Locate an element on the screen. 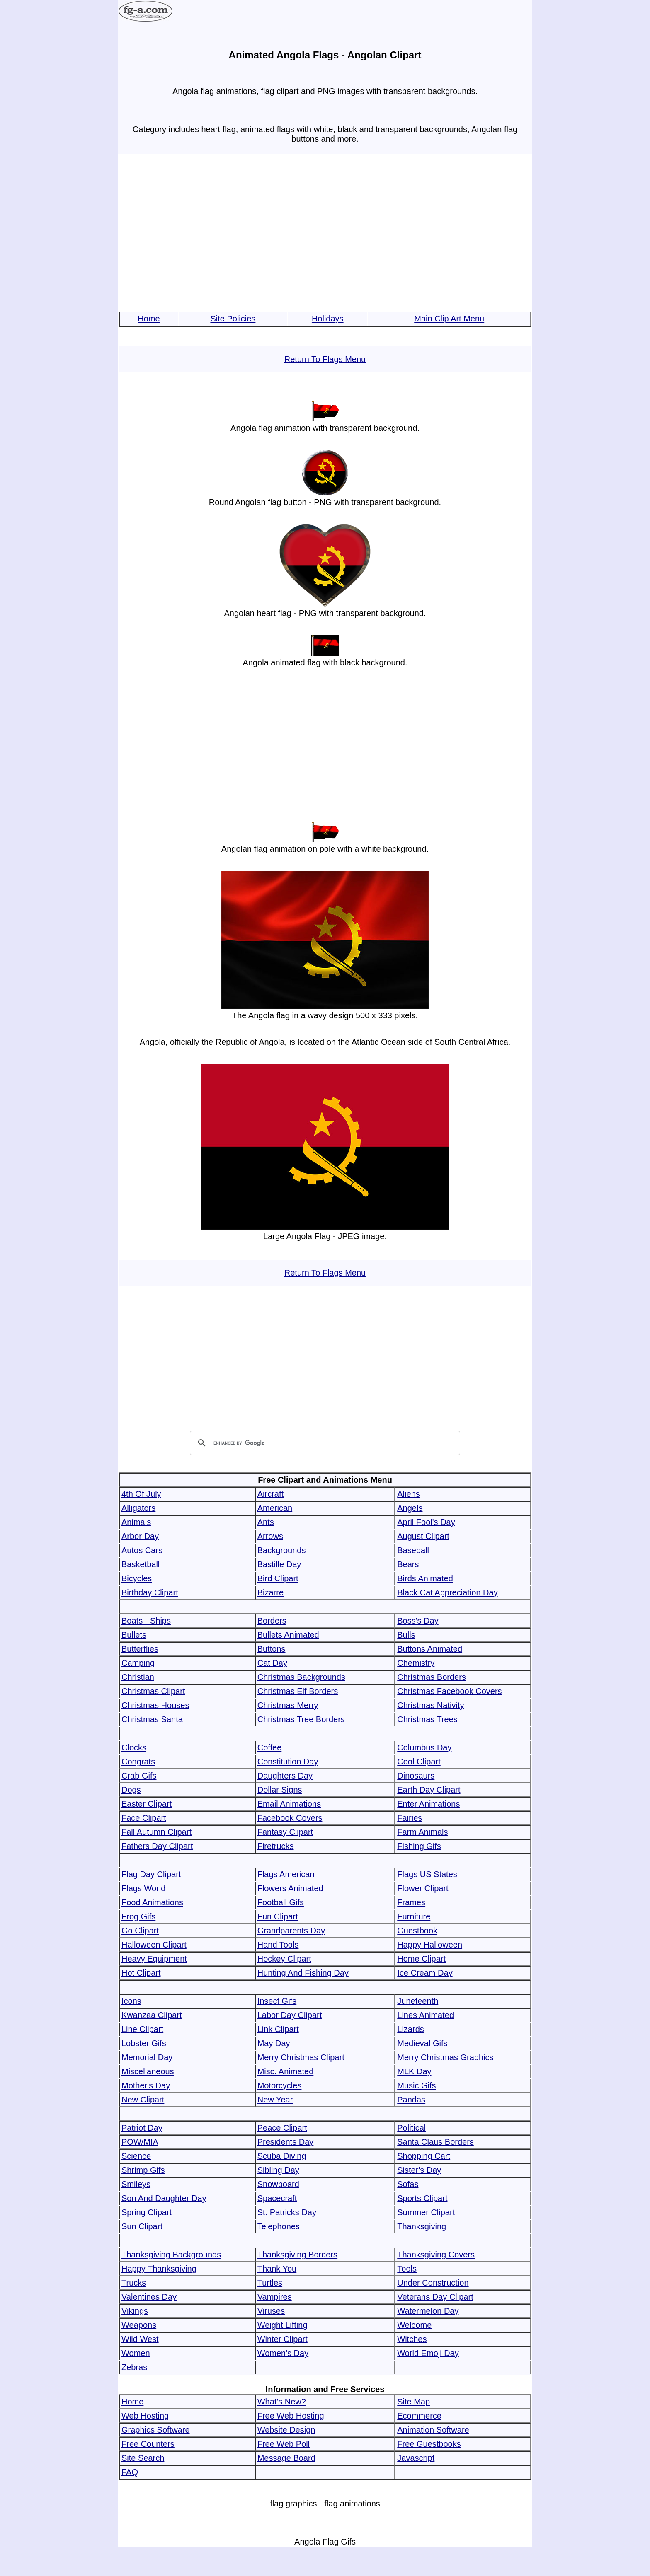  Congrats is located at coordinates (138, 1761).